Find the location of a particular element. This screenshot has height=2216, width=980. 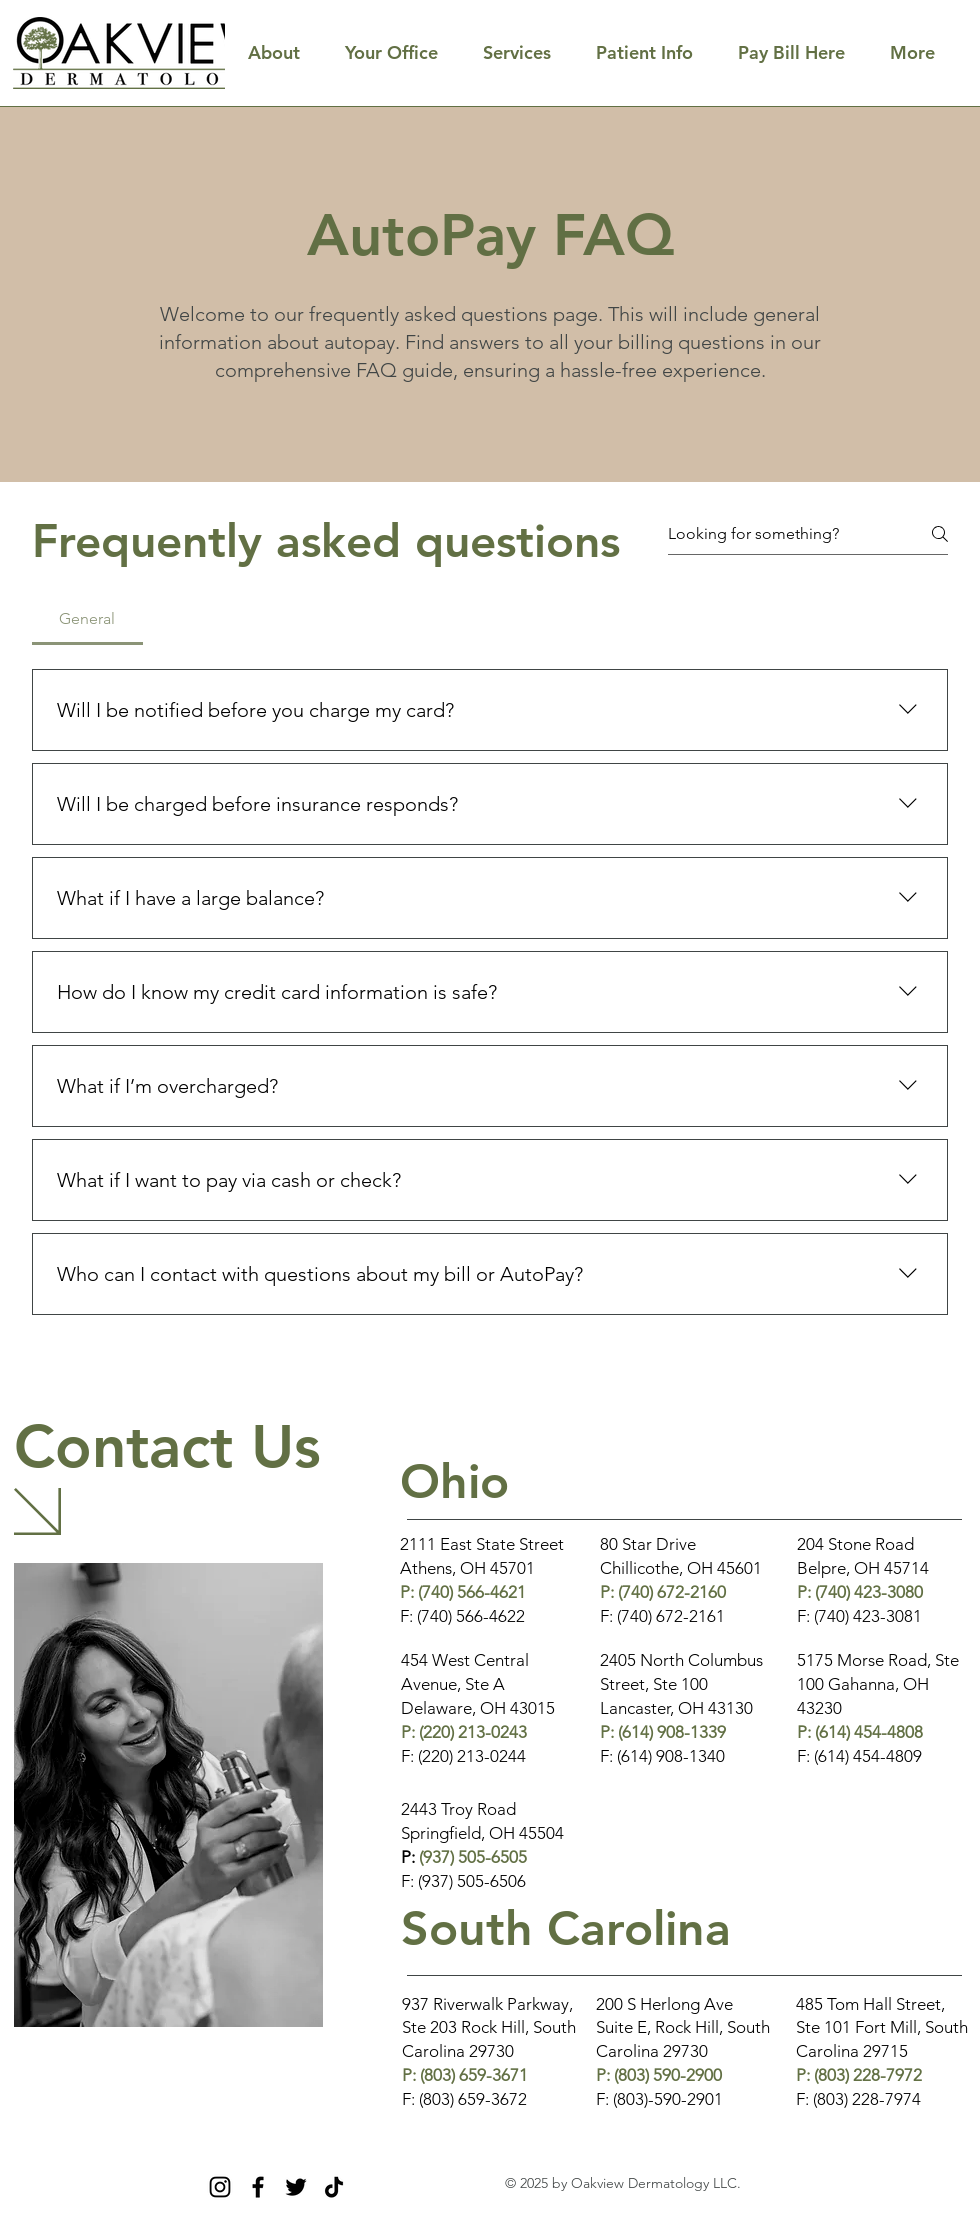

[Instagram] is located at coordinates (220, 2187).